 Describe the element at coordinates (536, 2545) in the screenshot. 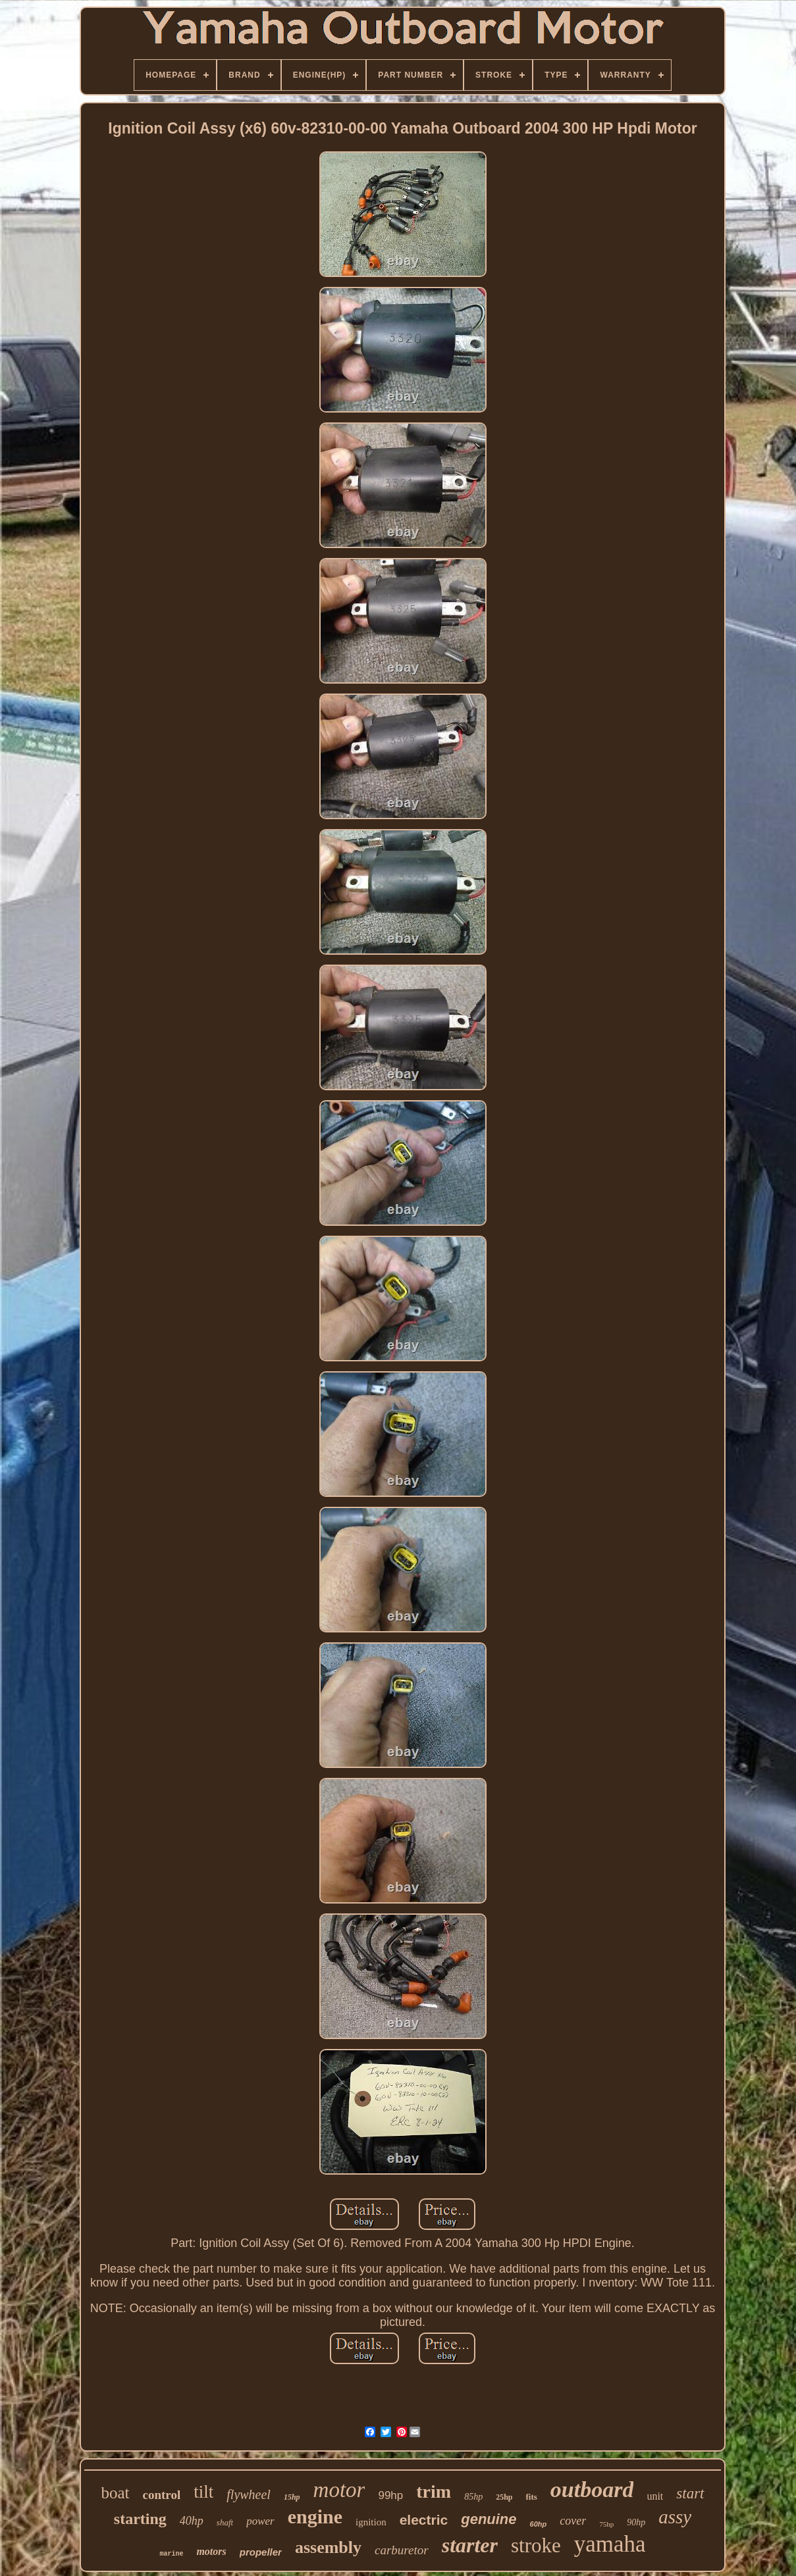

I see `stroke` at that location.